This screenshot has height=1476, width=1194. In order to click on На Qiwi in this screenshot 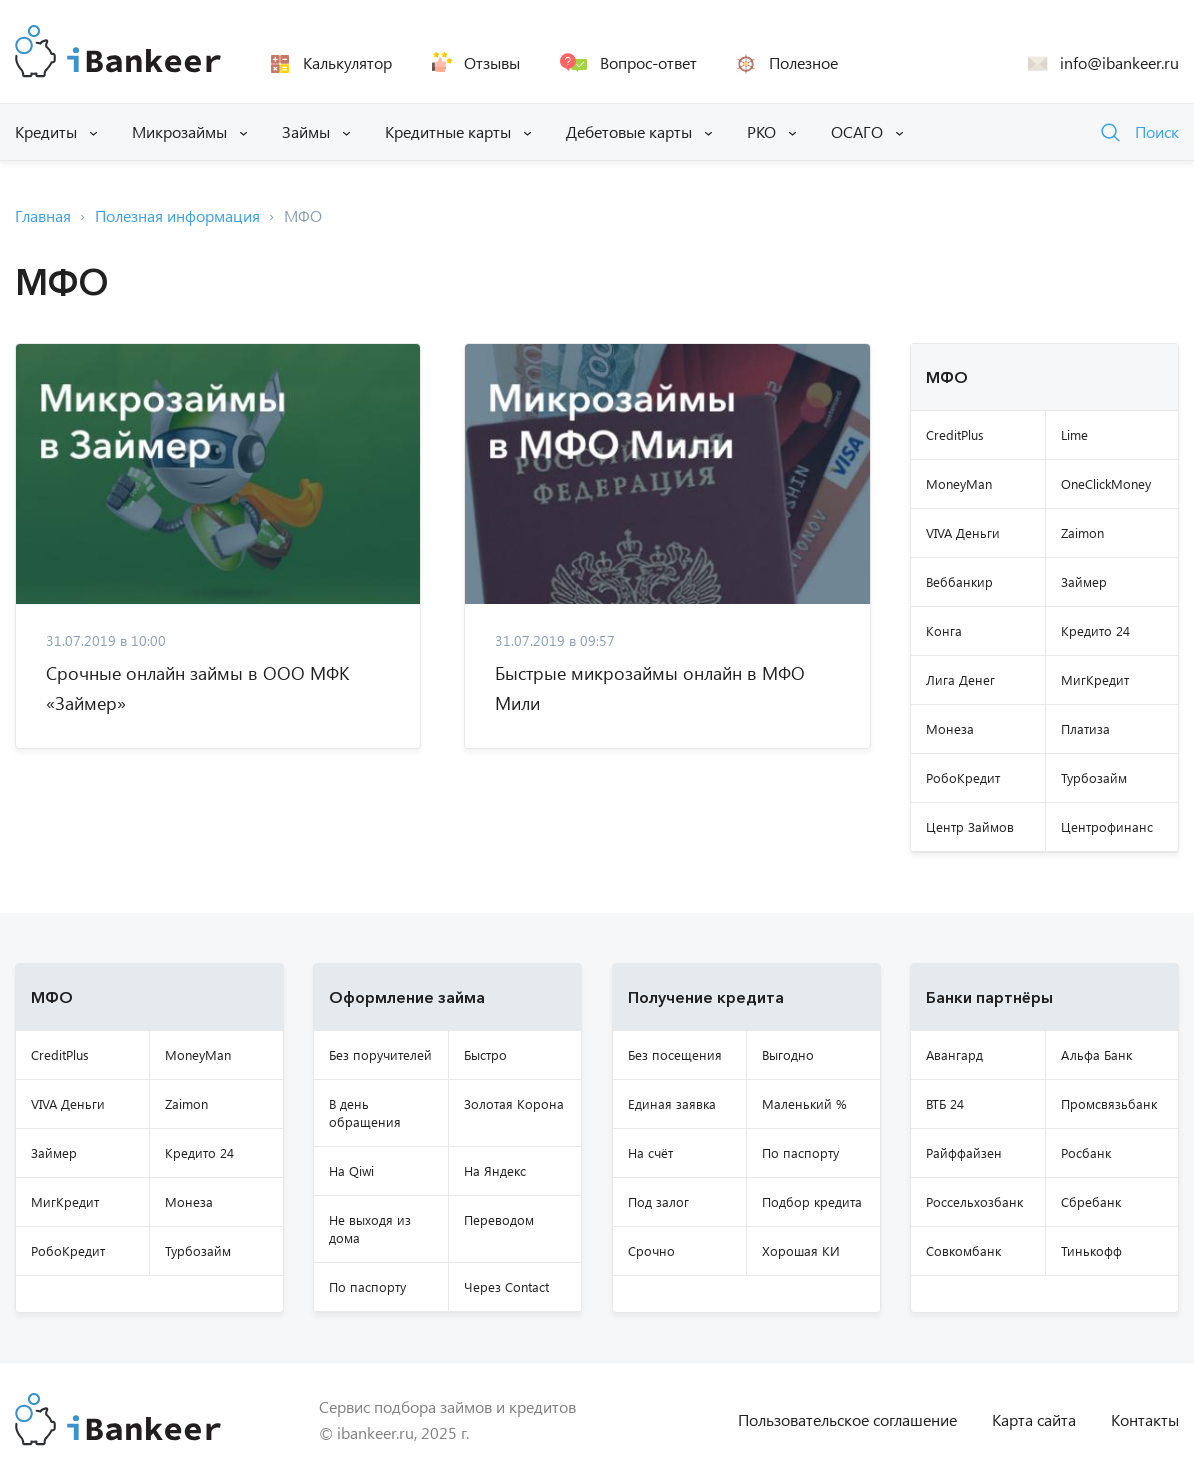, I will do `click(351, 1170)`.